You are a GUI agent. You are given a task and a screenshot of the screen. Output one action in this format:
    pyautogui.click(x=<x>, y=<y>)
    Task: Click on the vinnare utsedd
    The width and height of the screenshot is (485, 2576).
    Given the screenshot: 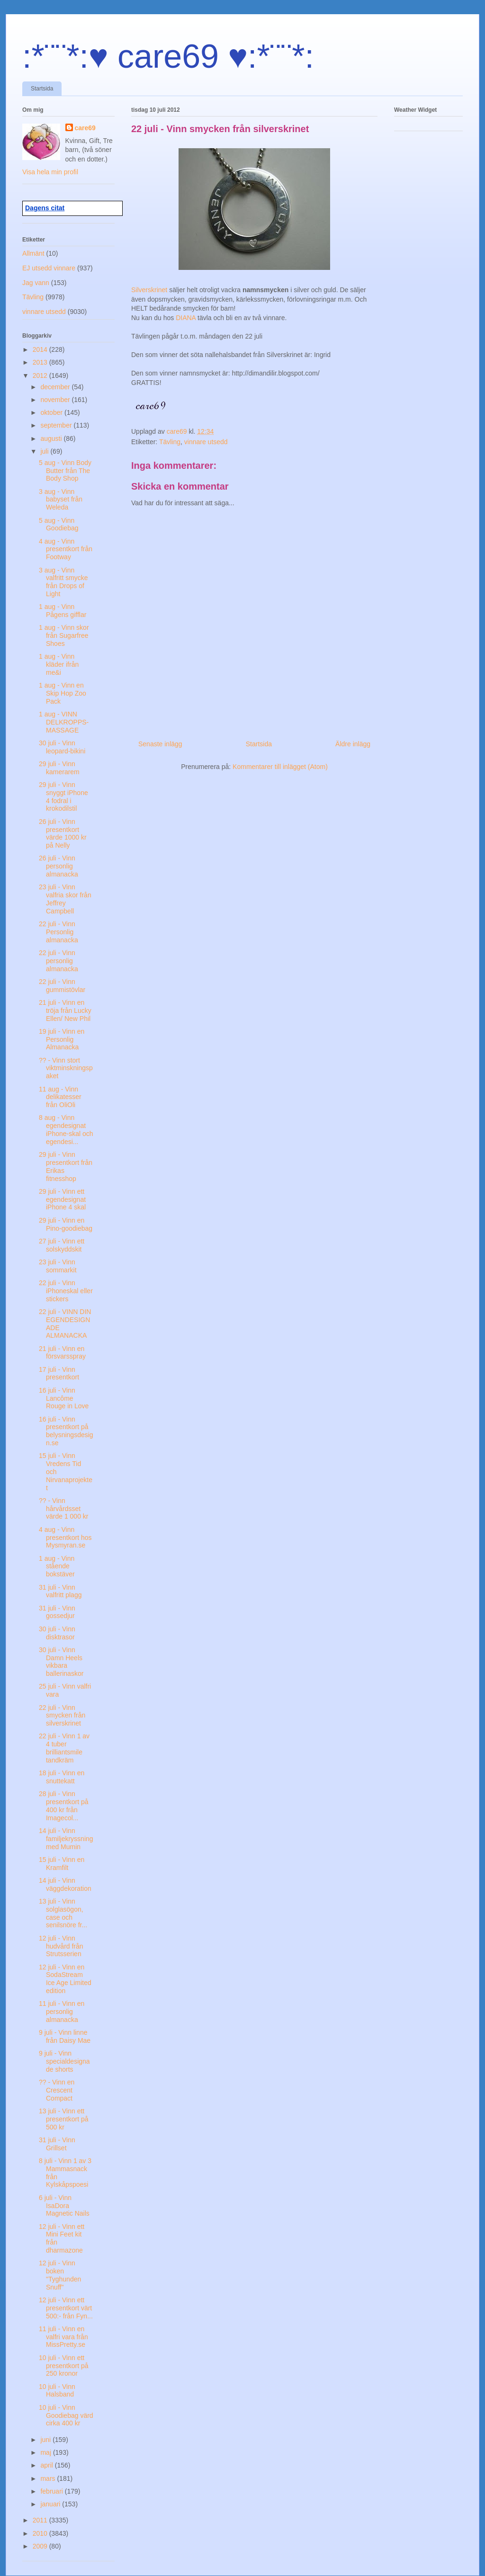 What is the action you would take?
    pyautogui.click(x=206, y=442)
    